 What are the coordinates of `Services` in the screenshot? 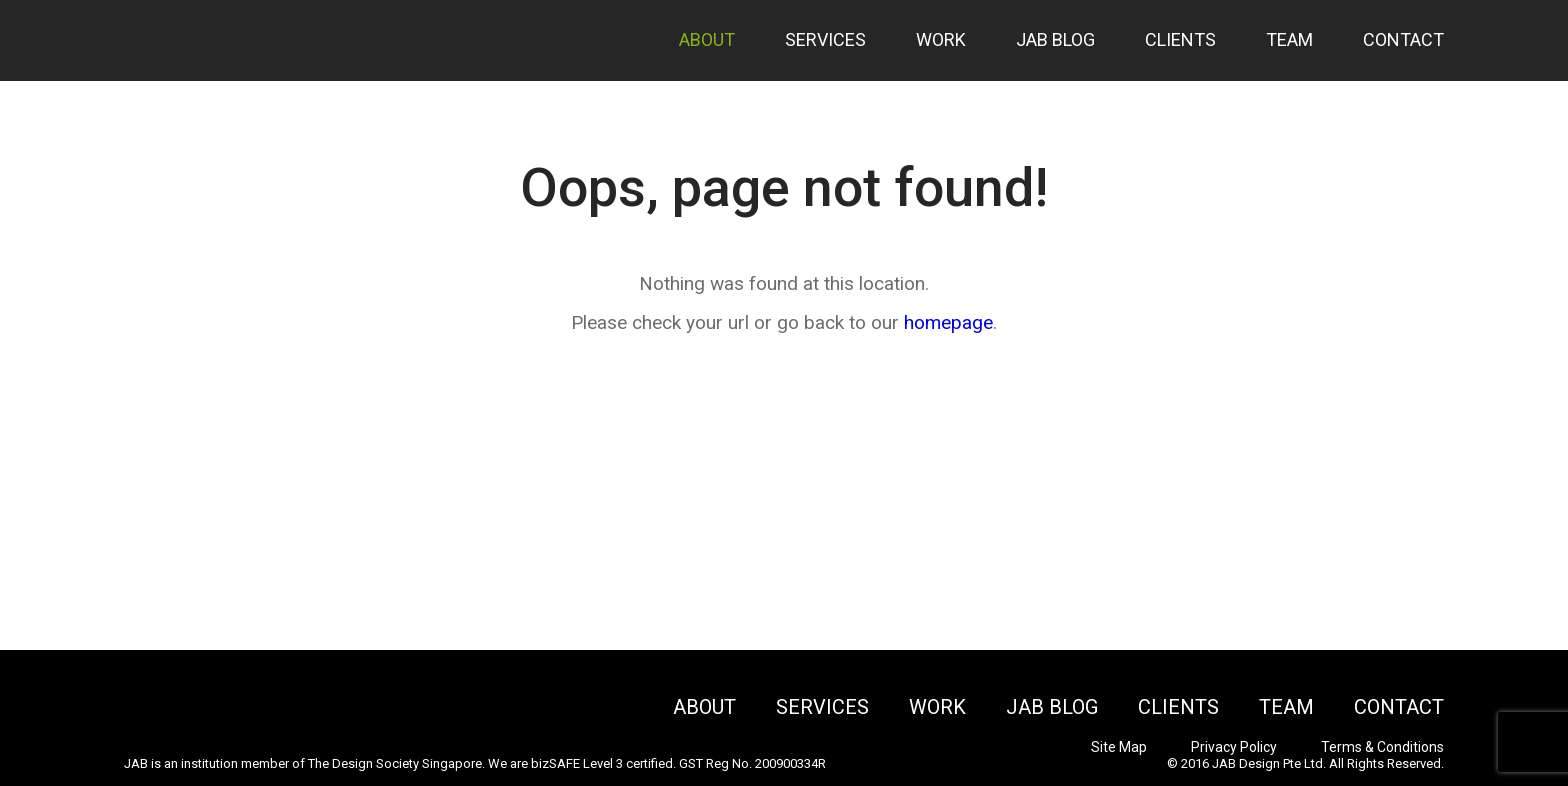 It's located at (825, 39).